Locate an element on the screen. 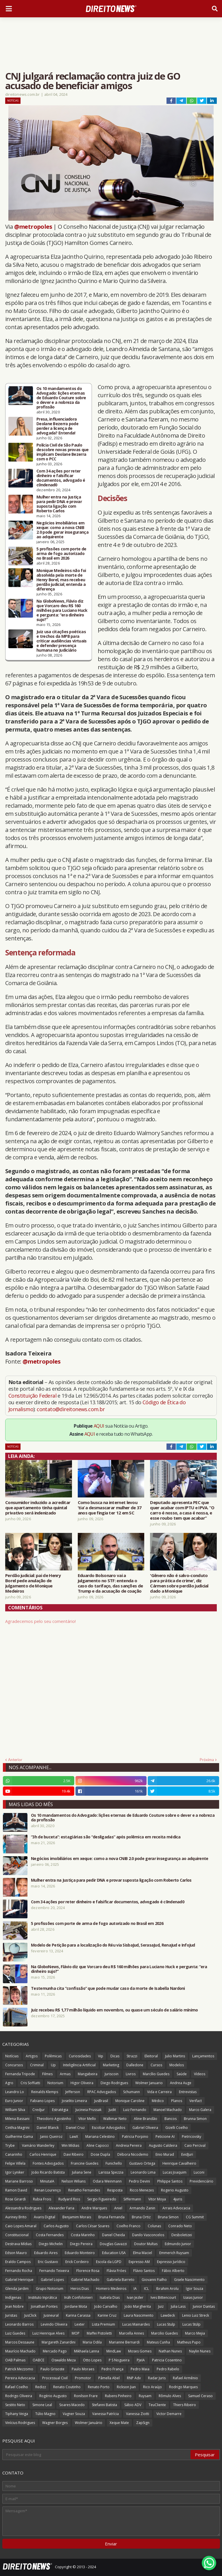 The image size is (222, 2576). Homero Medeiros is located at coordinates (111, 2288).